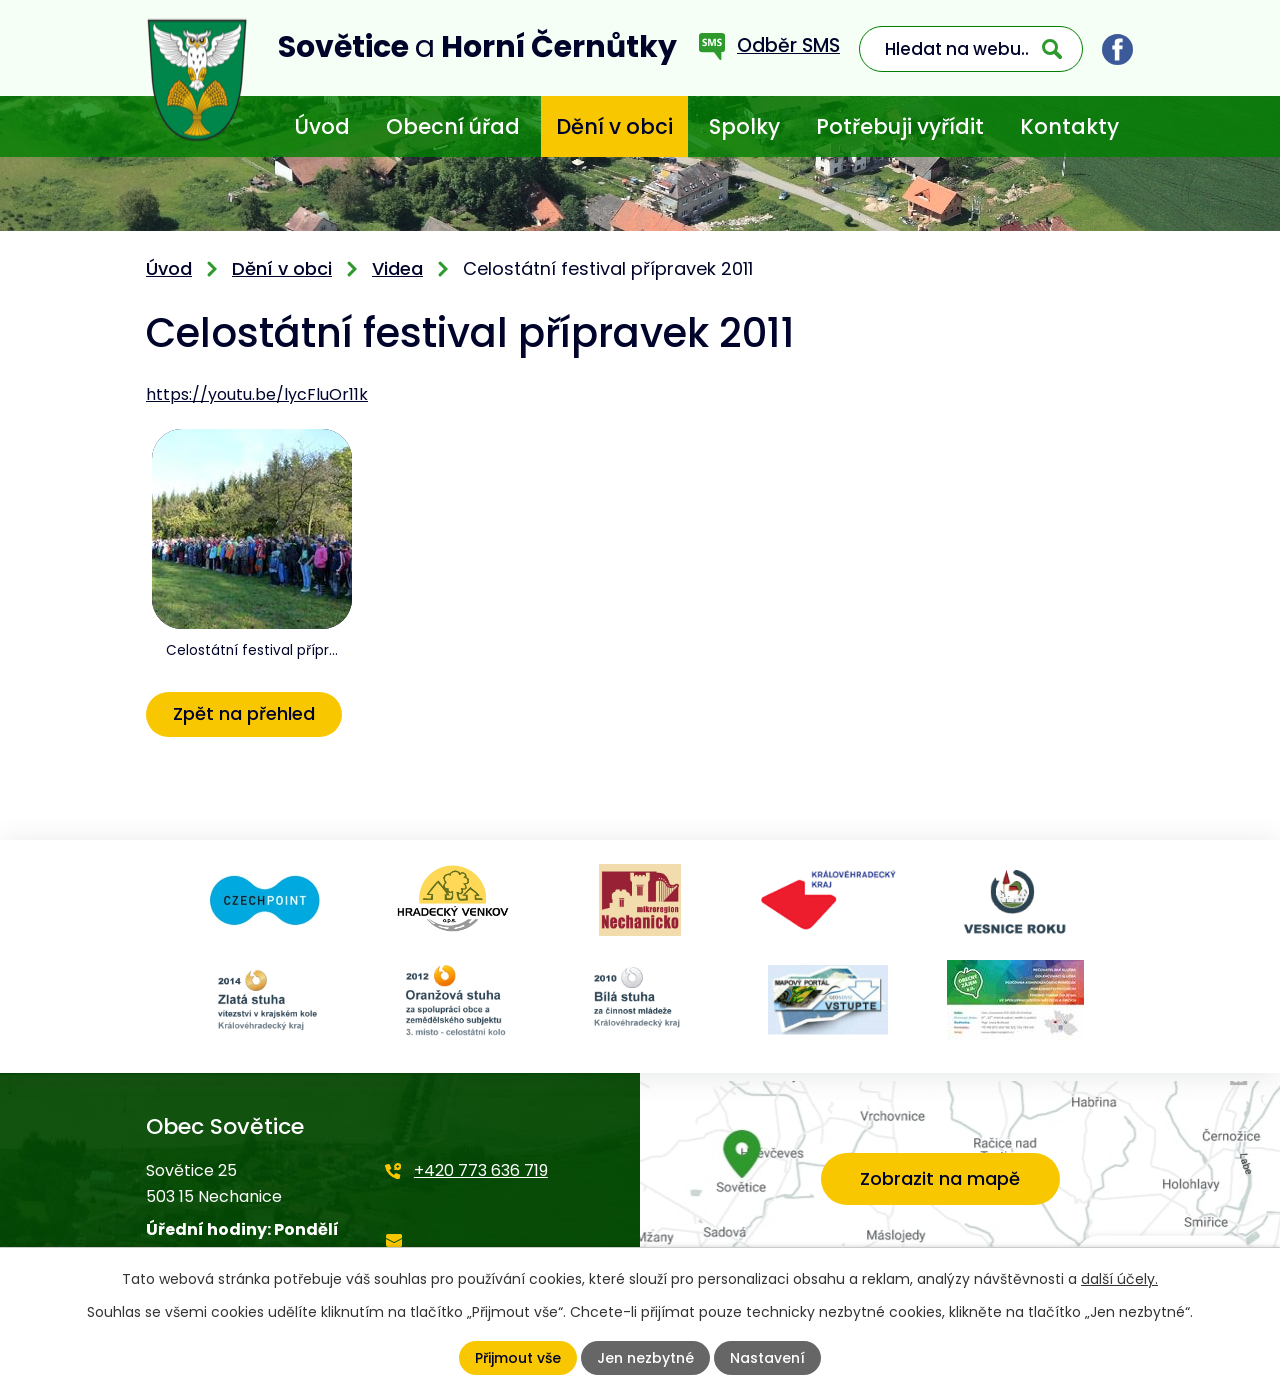 Image resolution: width=1280 pixels, height=1393 pixels. What do you see at coordinates (767, 1358) in the screenshot?
I see `Nastavení` at bounding box center [767, 1358].